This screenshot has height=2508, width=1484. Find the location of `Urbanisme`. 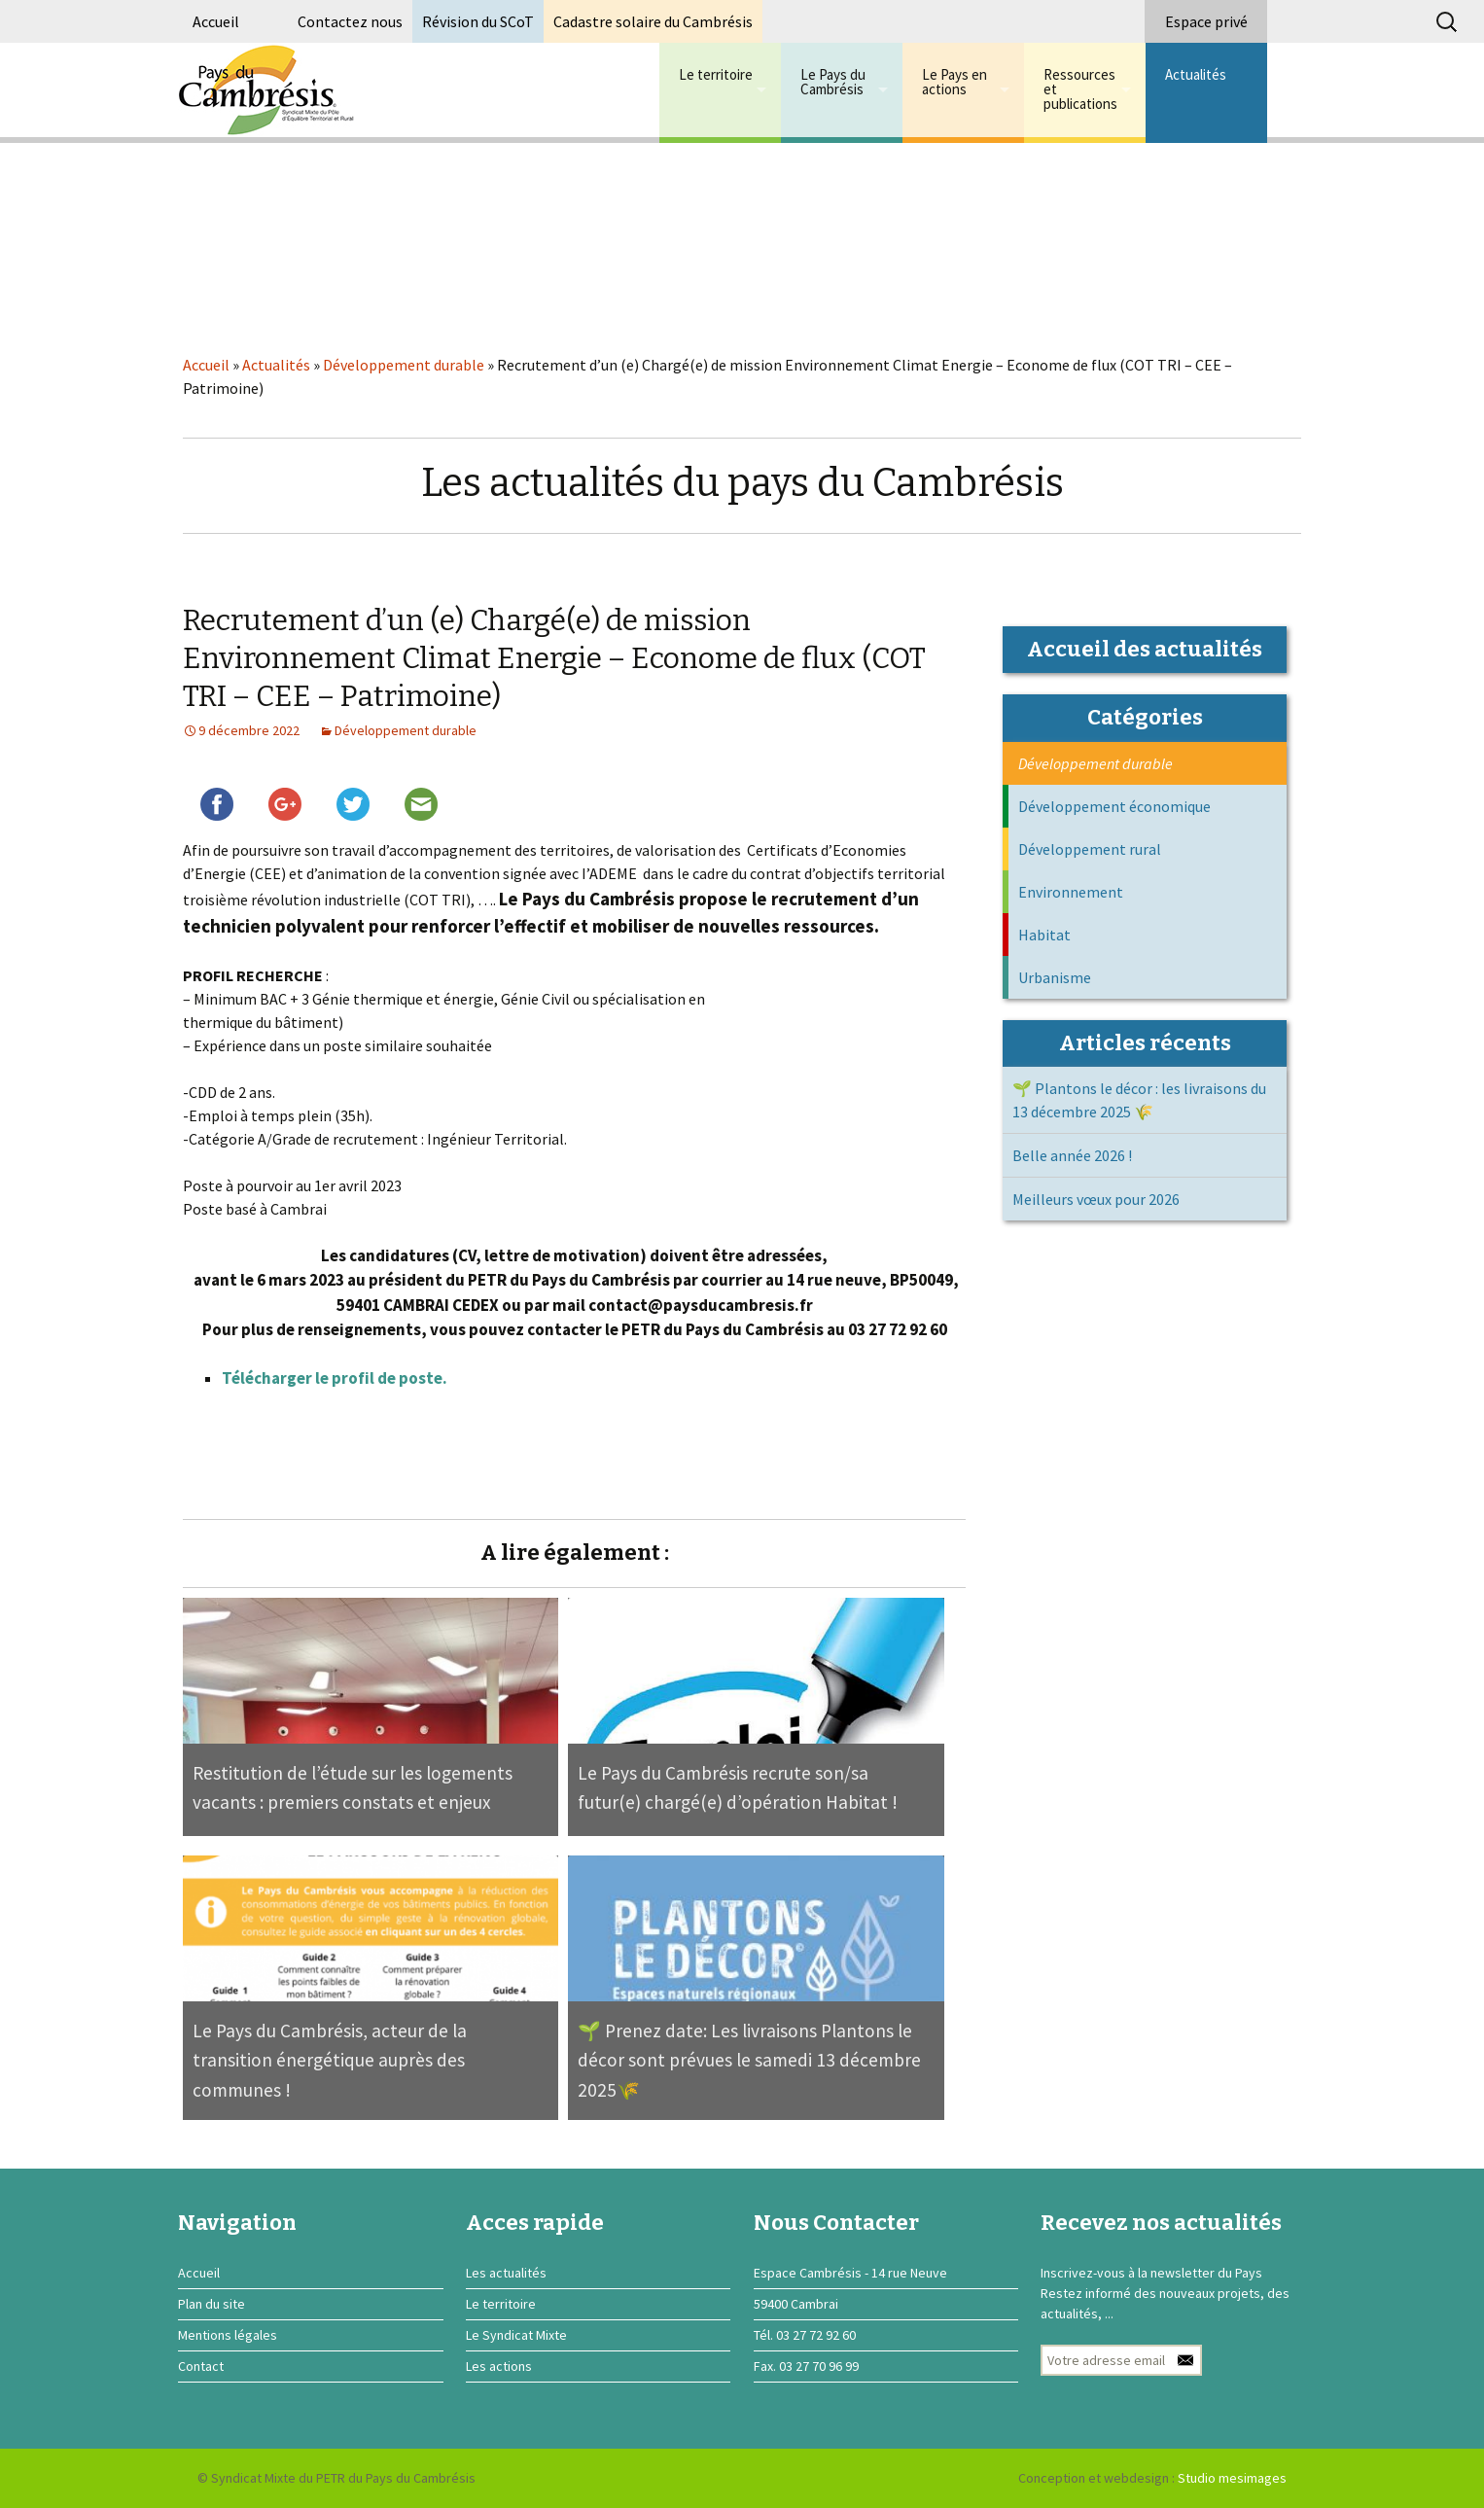

Urbanisme is located at coordinates (1054, 977).